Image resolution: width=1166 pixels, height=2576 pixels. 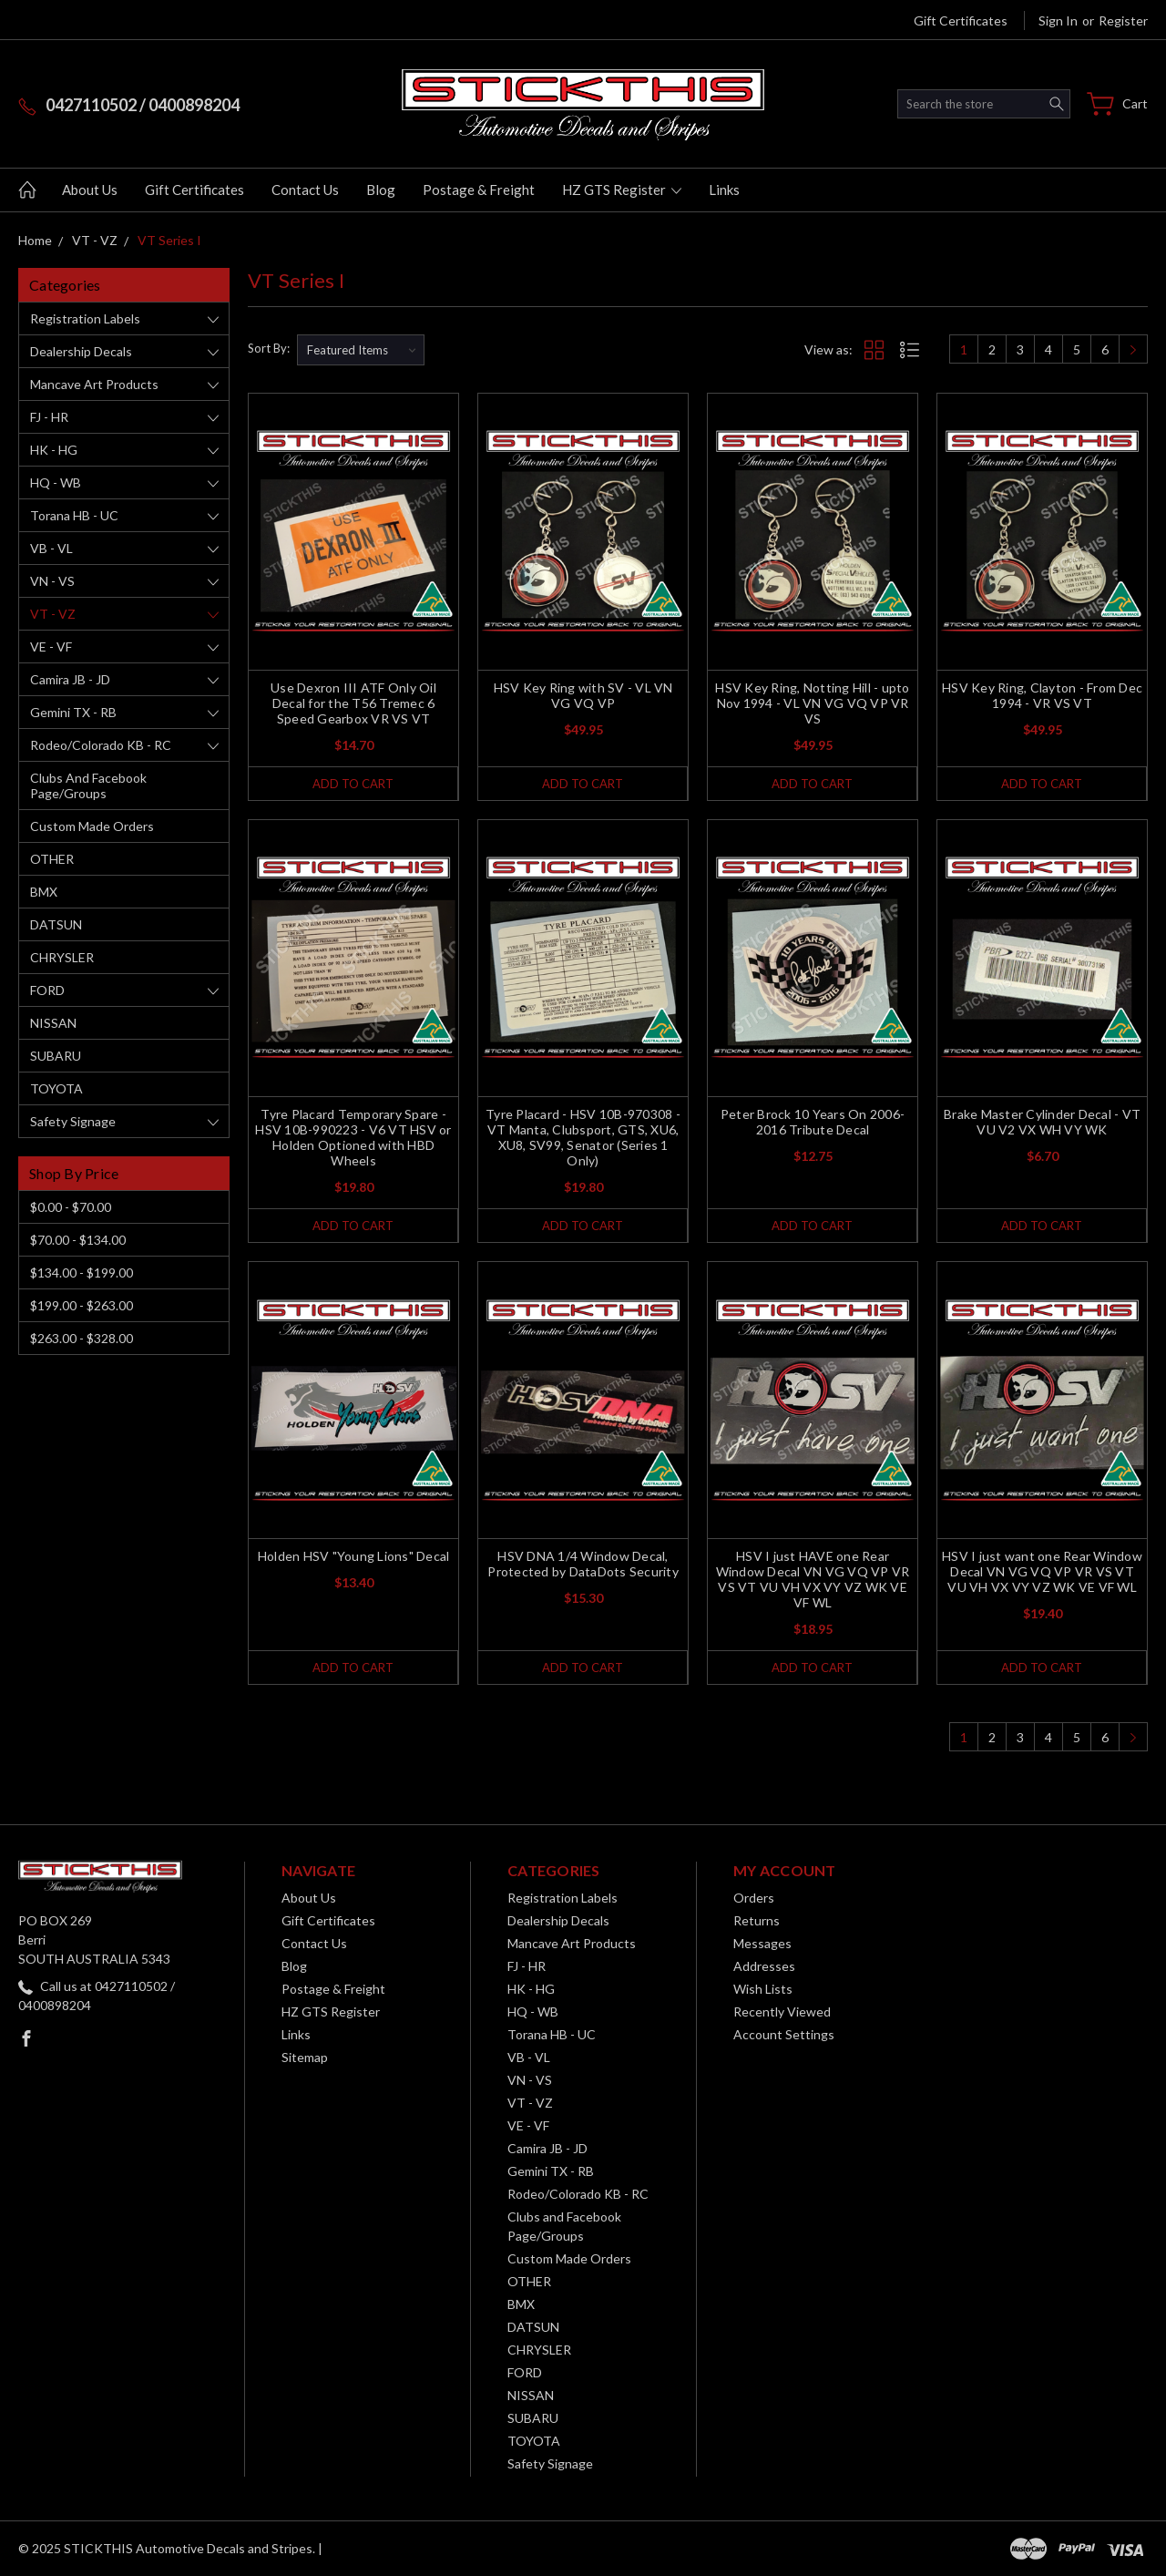 What do you see at coordinates (1123, 20) in the screenshot?
I see `Register` at bounding box center [1123, 20].